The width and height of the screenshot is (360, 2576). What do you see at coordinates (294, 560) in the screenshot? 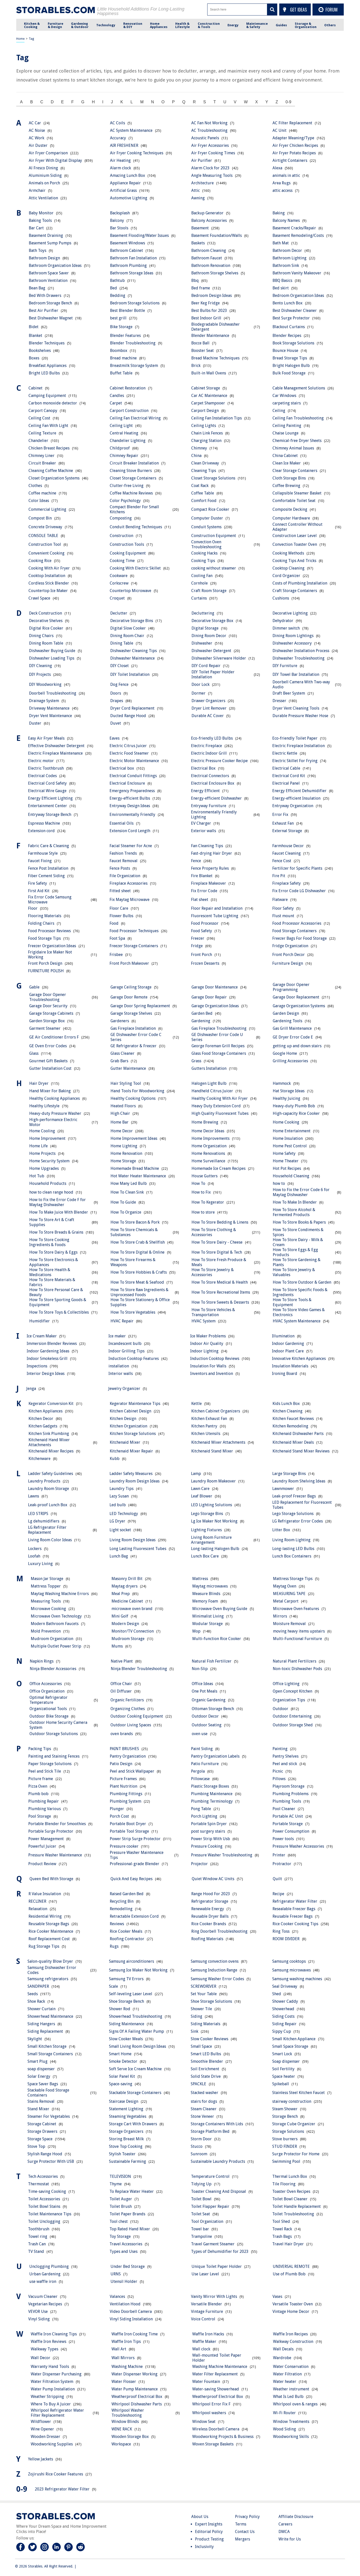
I see `Cooking Tips And Tricks` at bounding box center [294, 560].